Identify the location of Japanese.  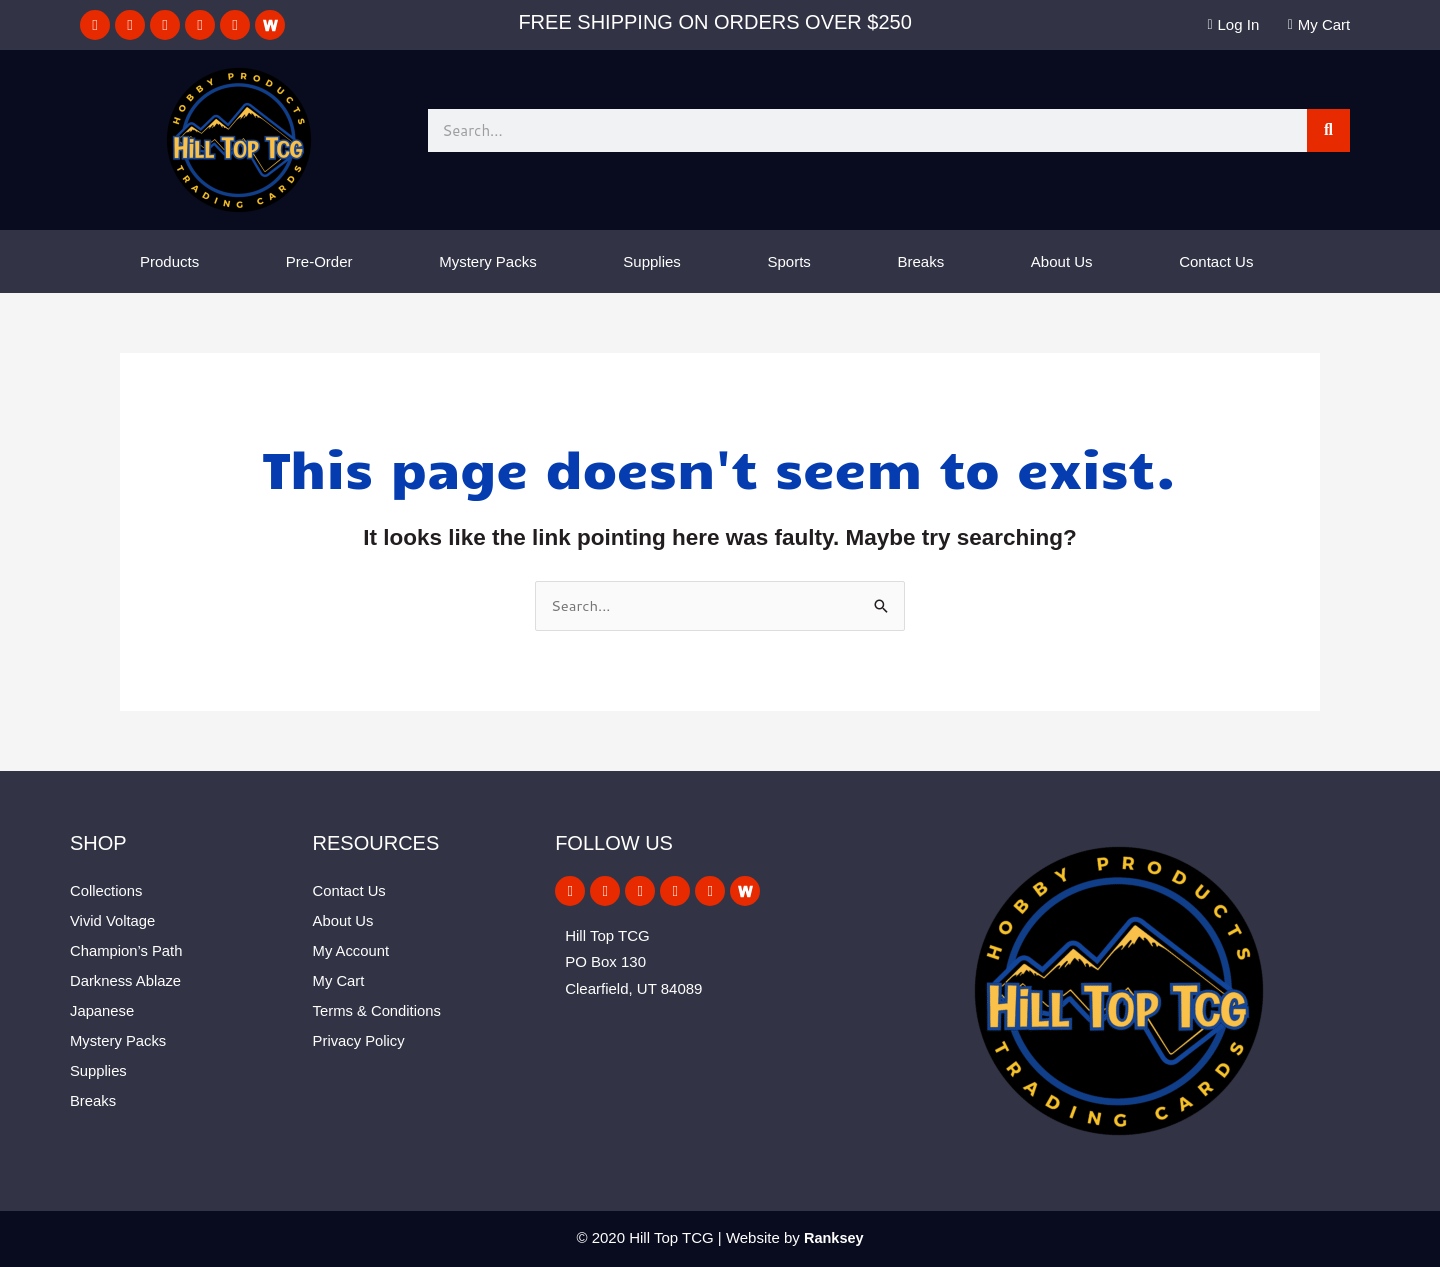
(102, 1010).